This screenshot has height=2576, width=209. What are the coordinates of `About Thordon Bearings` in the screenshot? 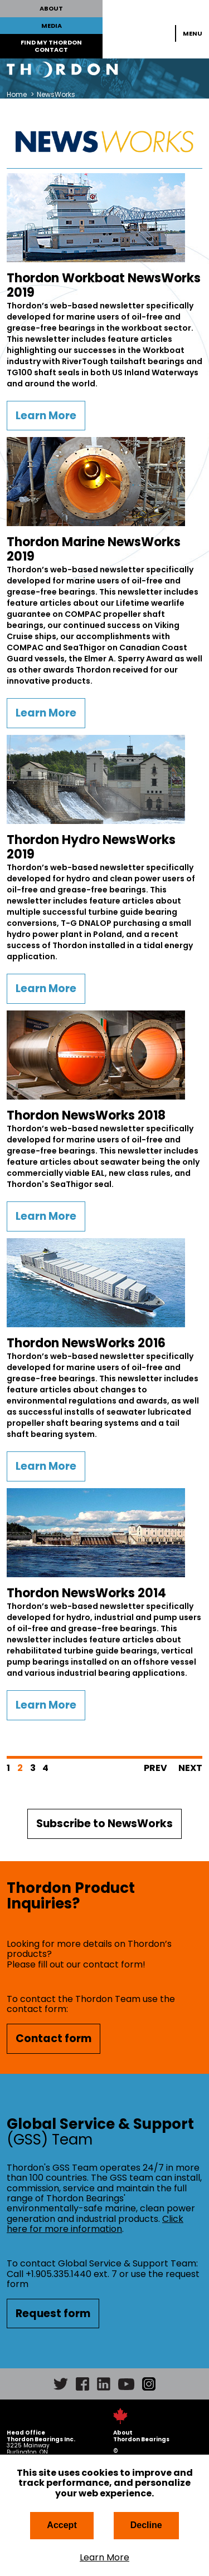 It's located at (141, 2435).